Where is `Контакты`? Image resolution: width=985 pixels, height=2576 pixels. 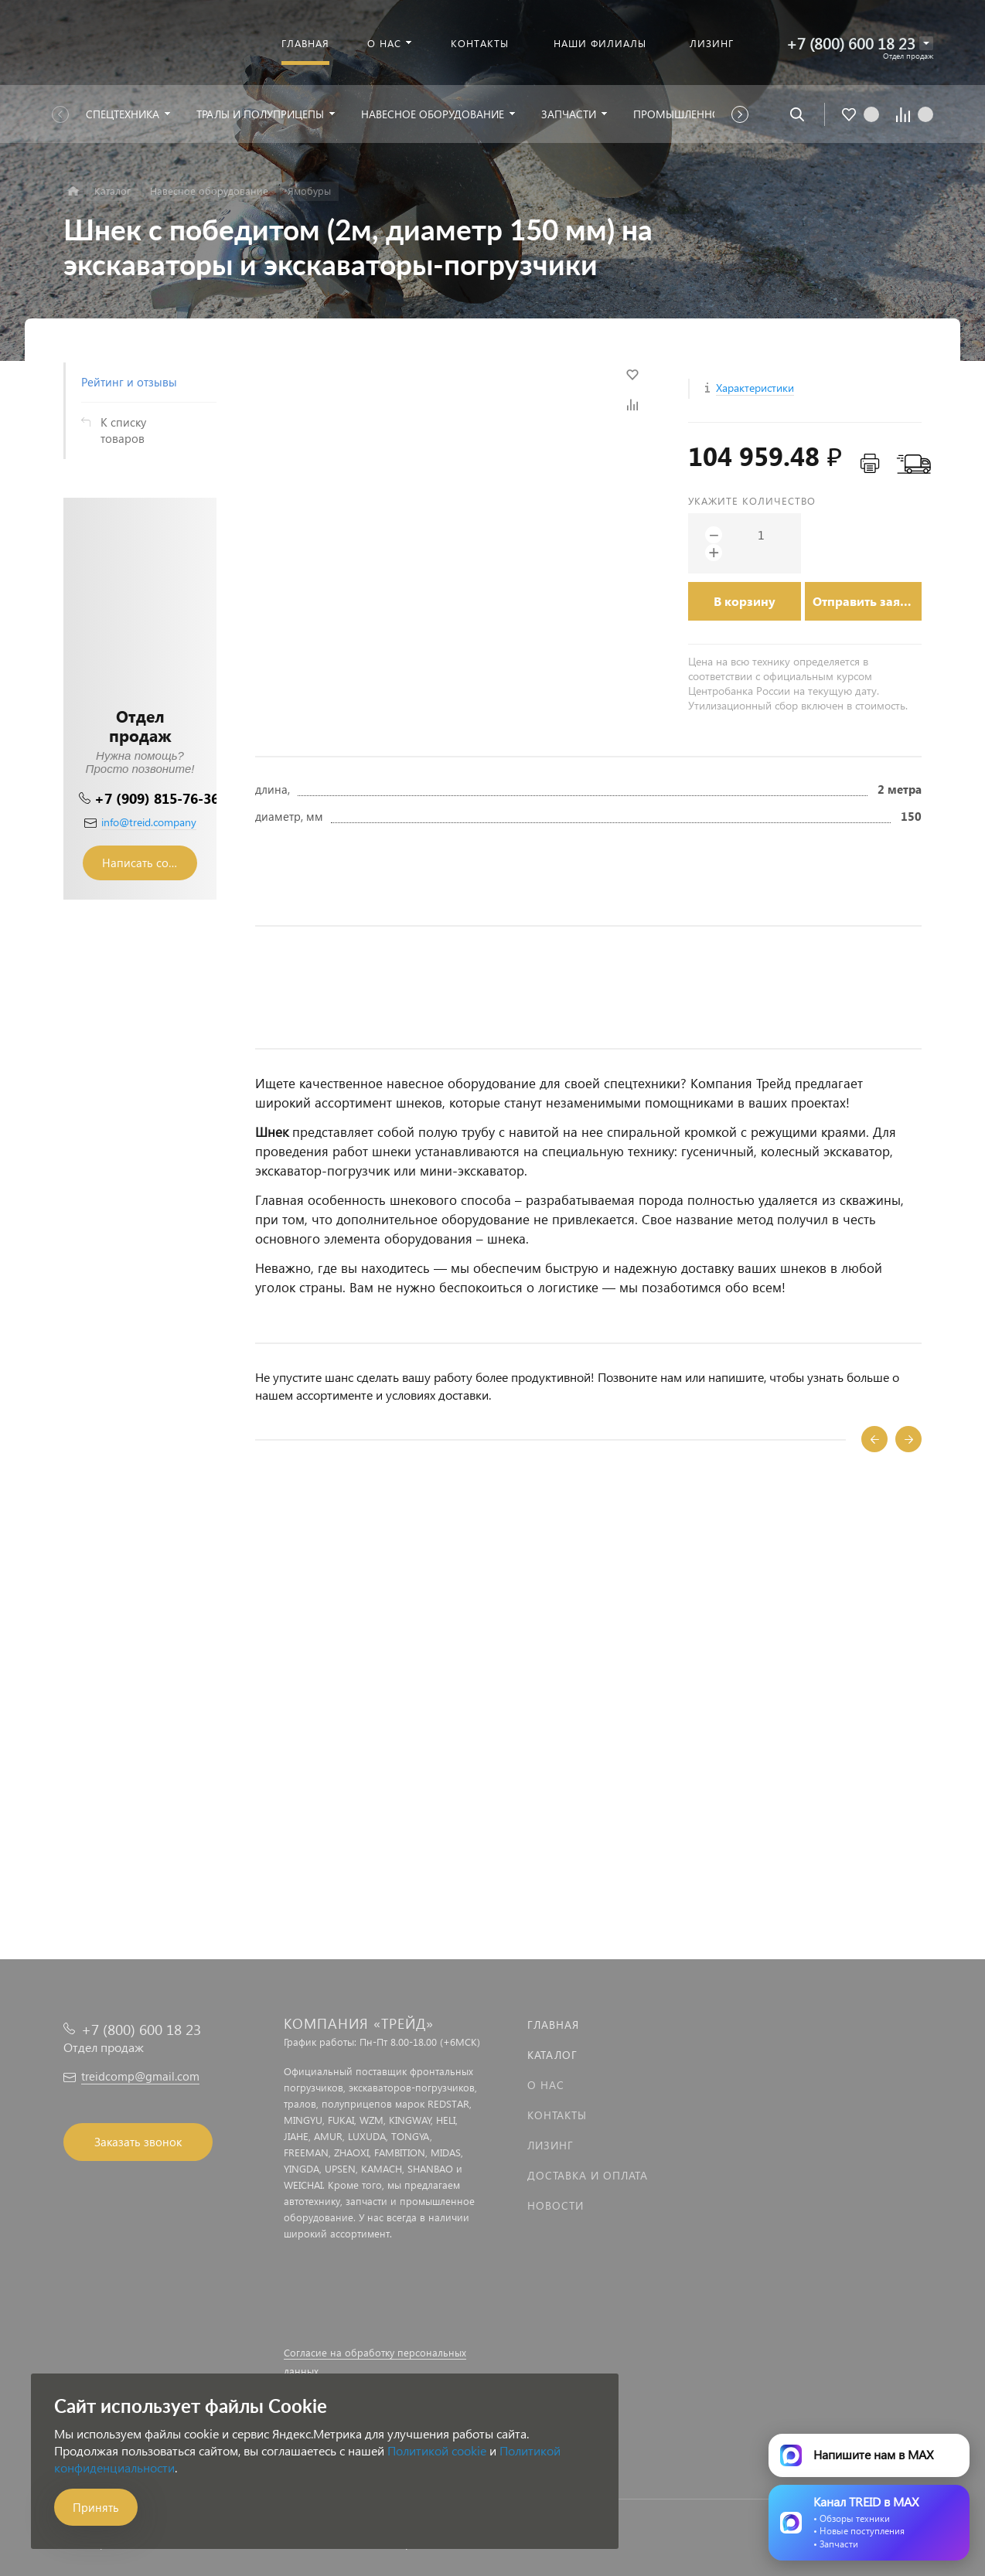 Контакты is located at coordinates (557, 2115).